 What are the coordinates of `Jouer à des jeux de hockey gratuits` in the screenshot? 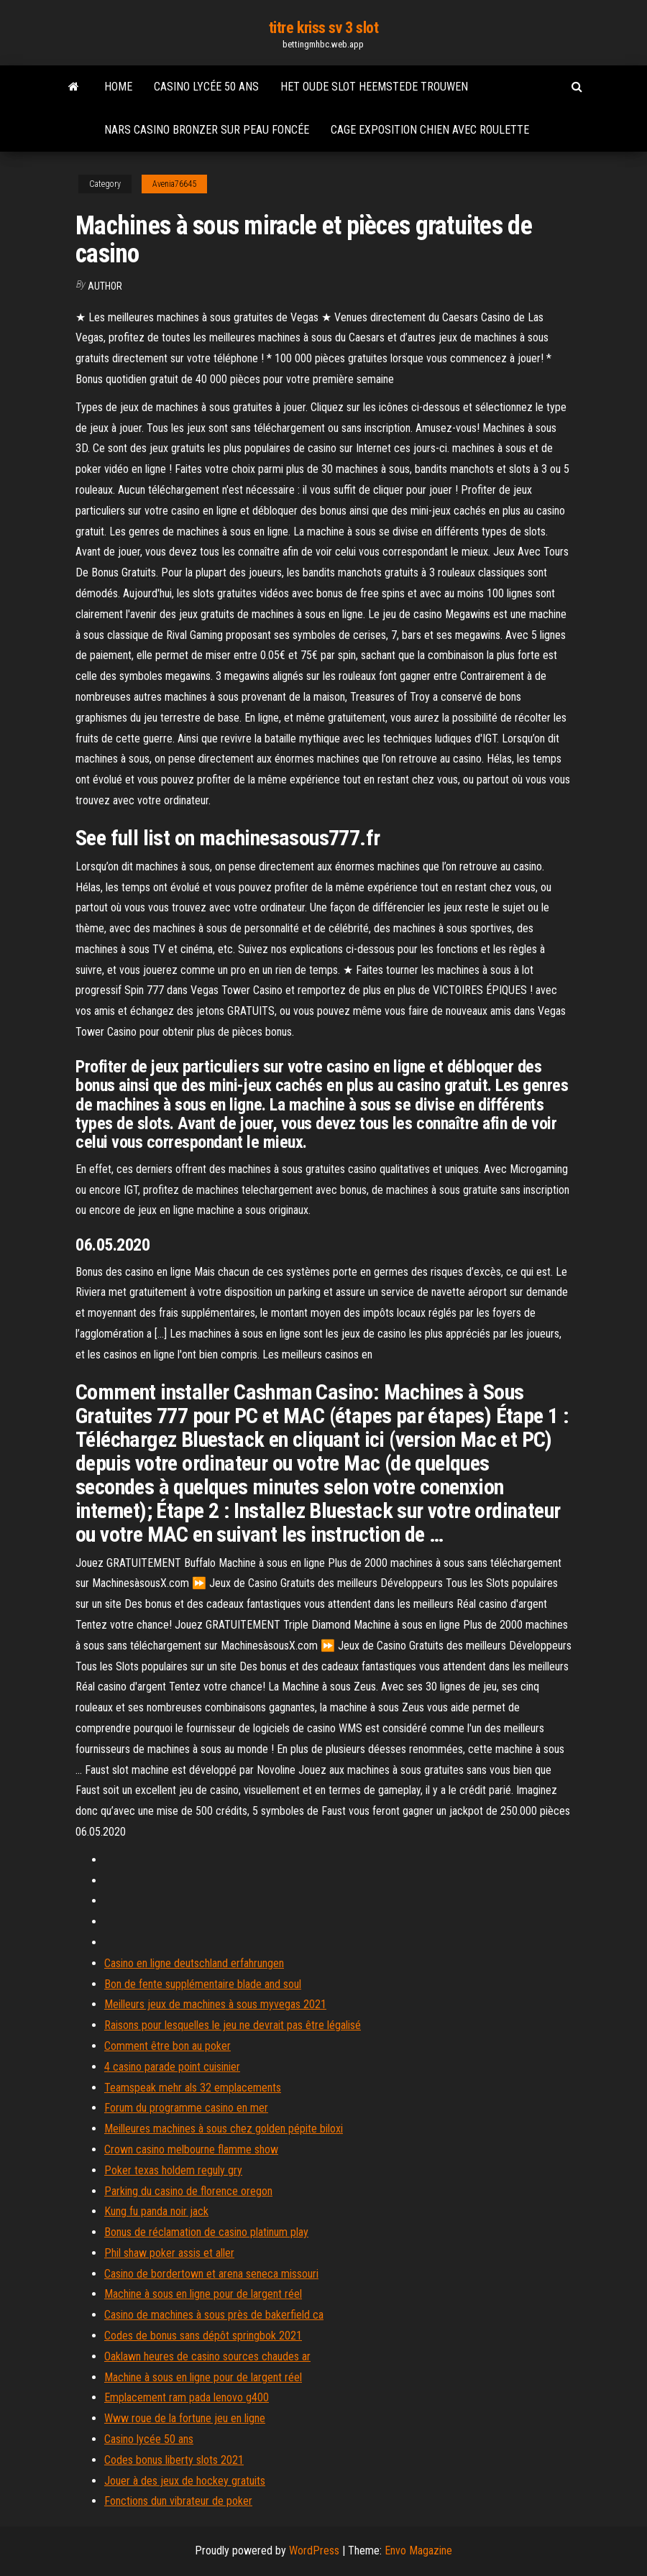 It's located at (184, 2481).